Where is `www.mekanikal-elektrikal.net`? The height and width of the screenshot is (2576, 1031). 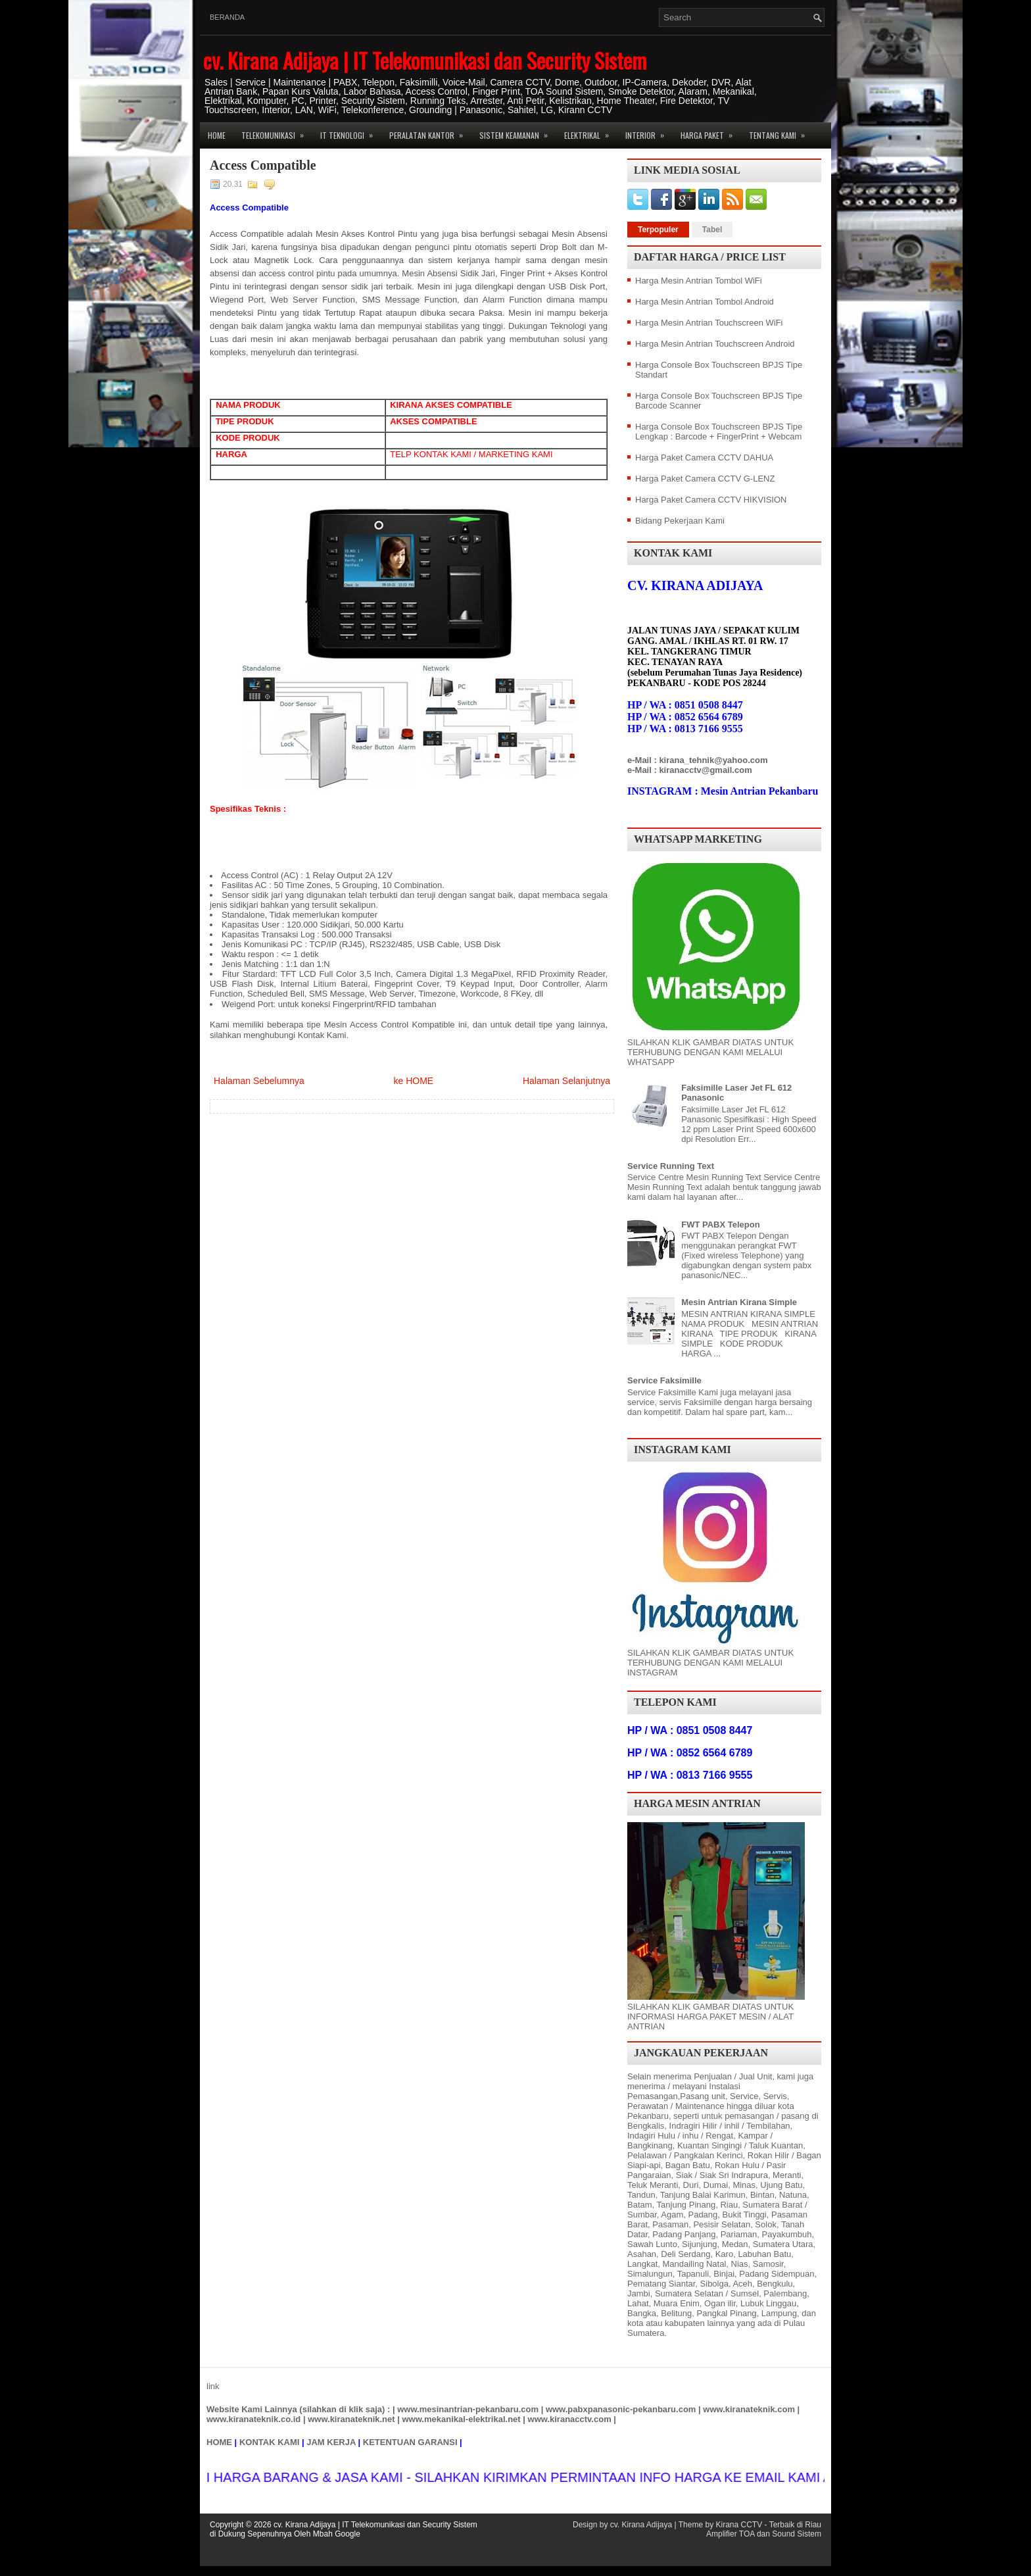 www.mekanikal-elektrikal.net is located at coordinates (461, 2419).